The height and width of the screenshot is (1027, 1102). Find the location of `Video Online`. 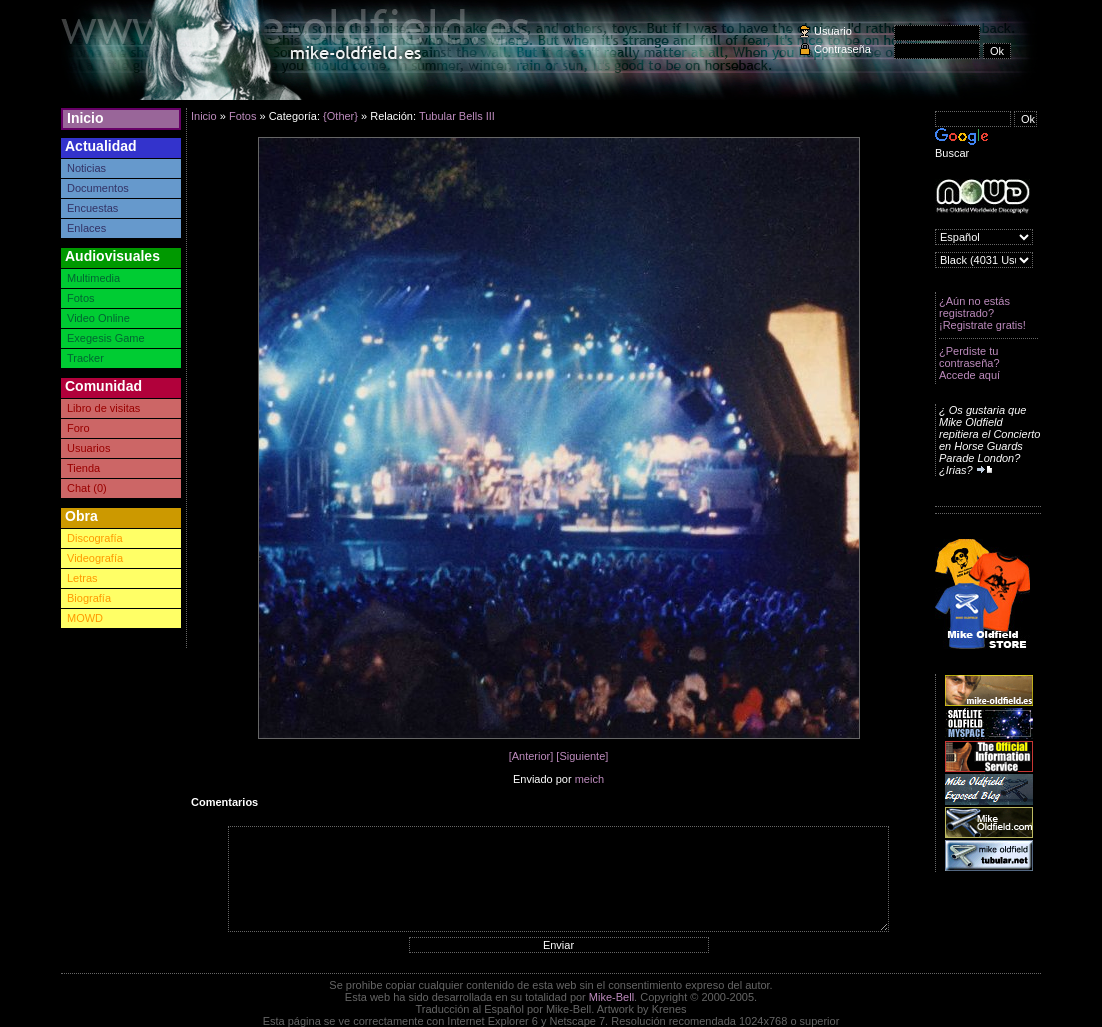

Video Online is located at coordinates (98, 318).